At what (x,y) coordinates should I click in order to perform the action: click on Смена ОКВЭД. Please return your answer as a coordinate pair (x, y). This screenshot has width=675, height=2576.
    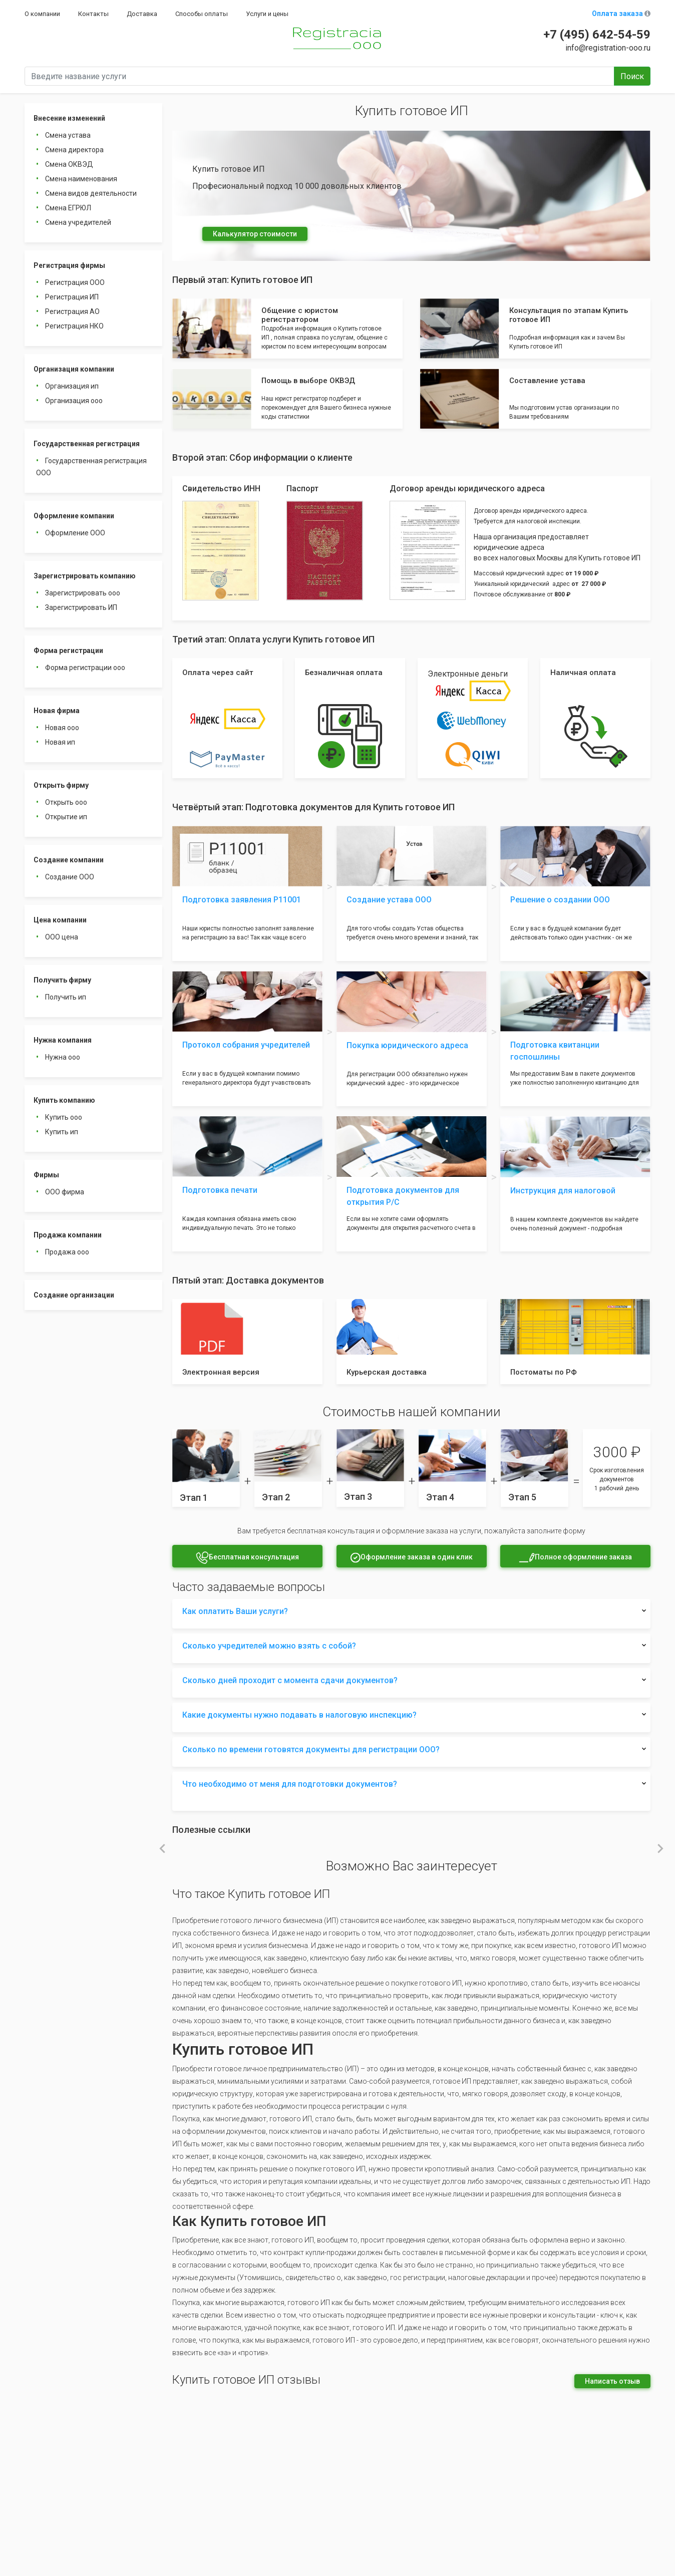
    Looking at the image, I should click on (69, 164).